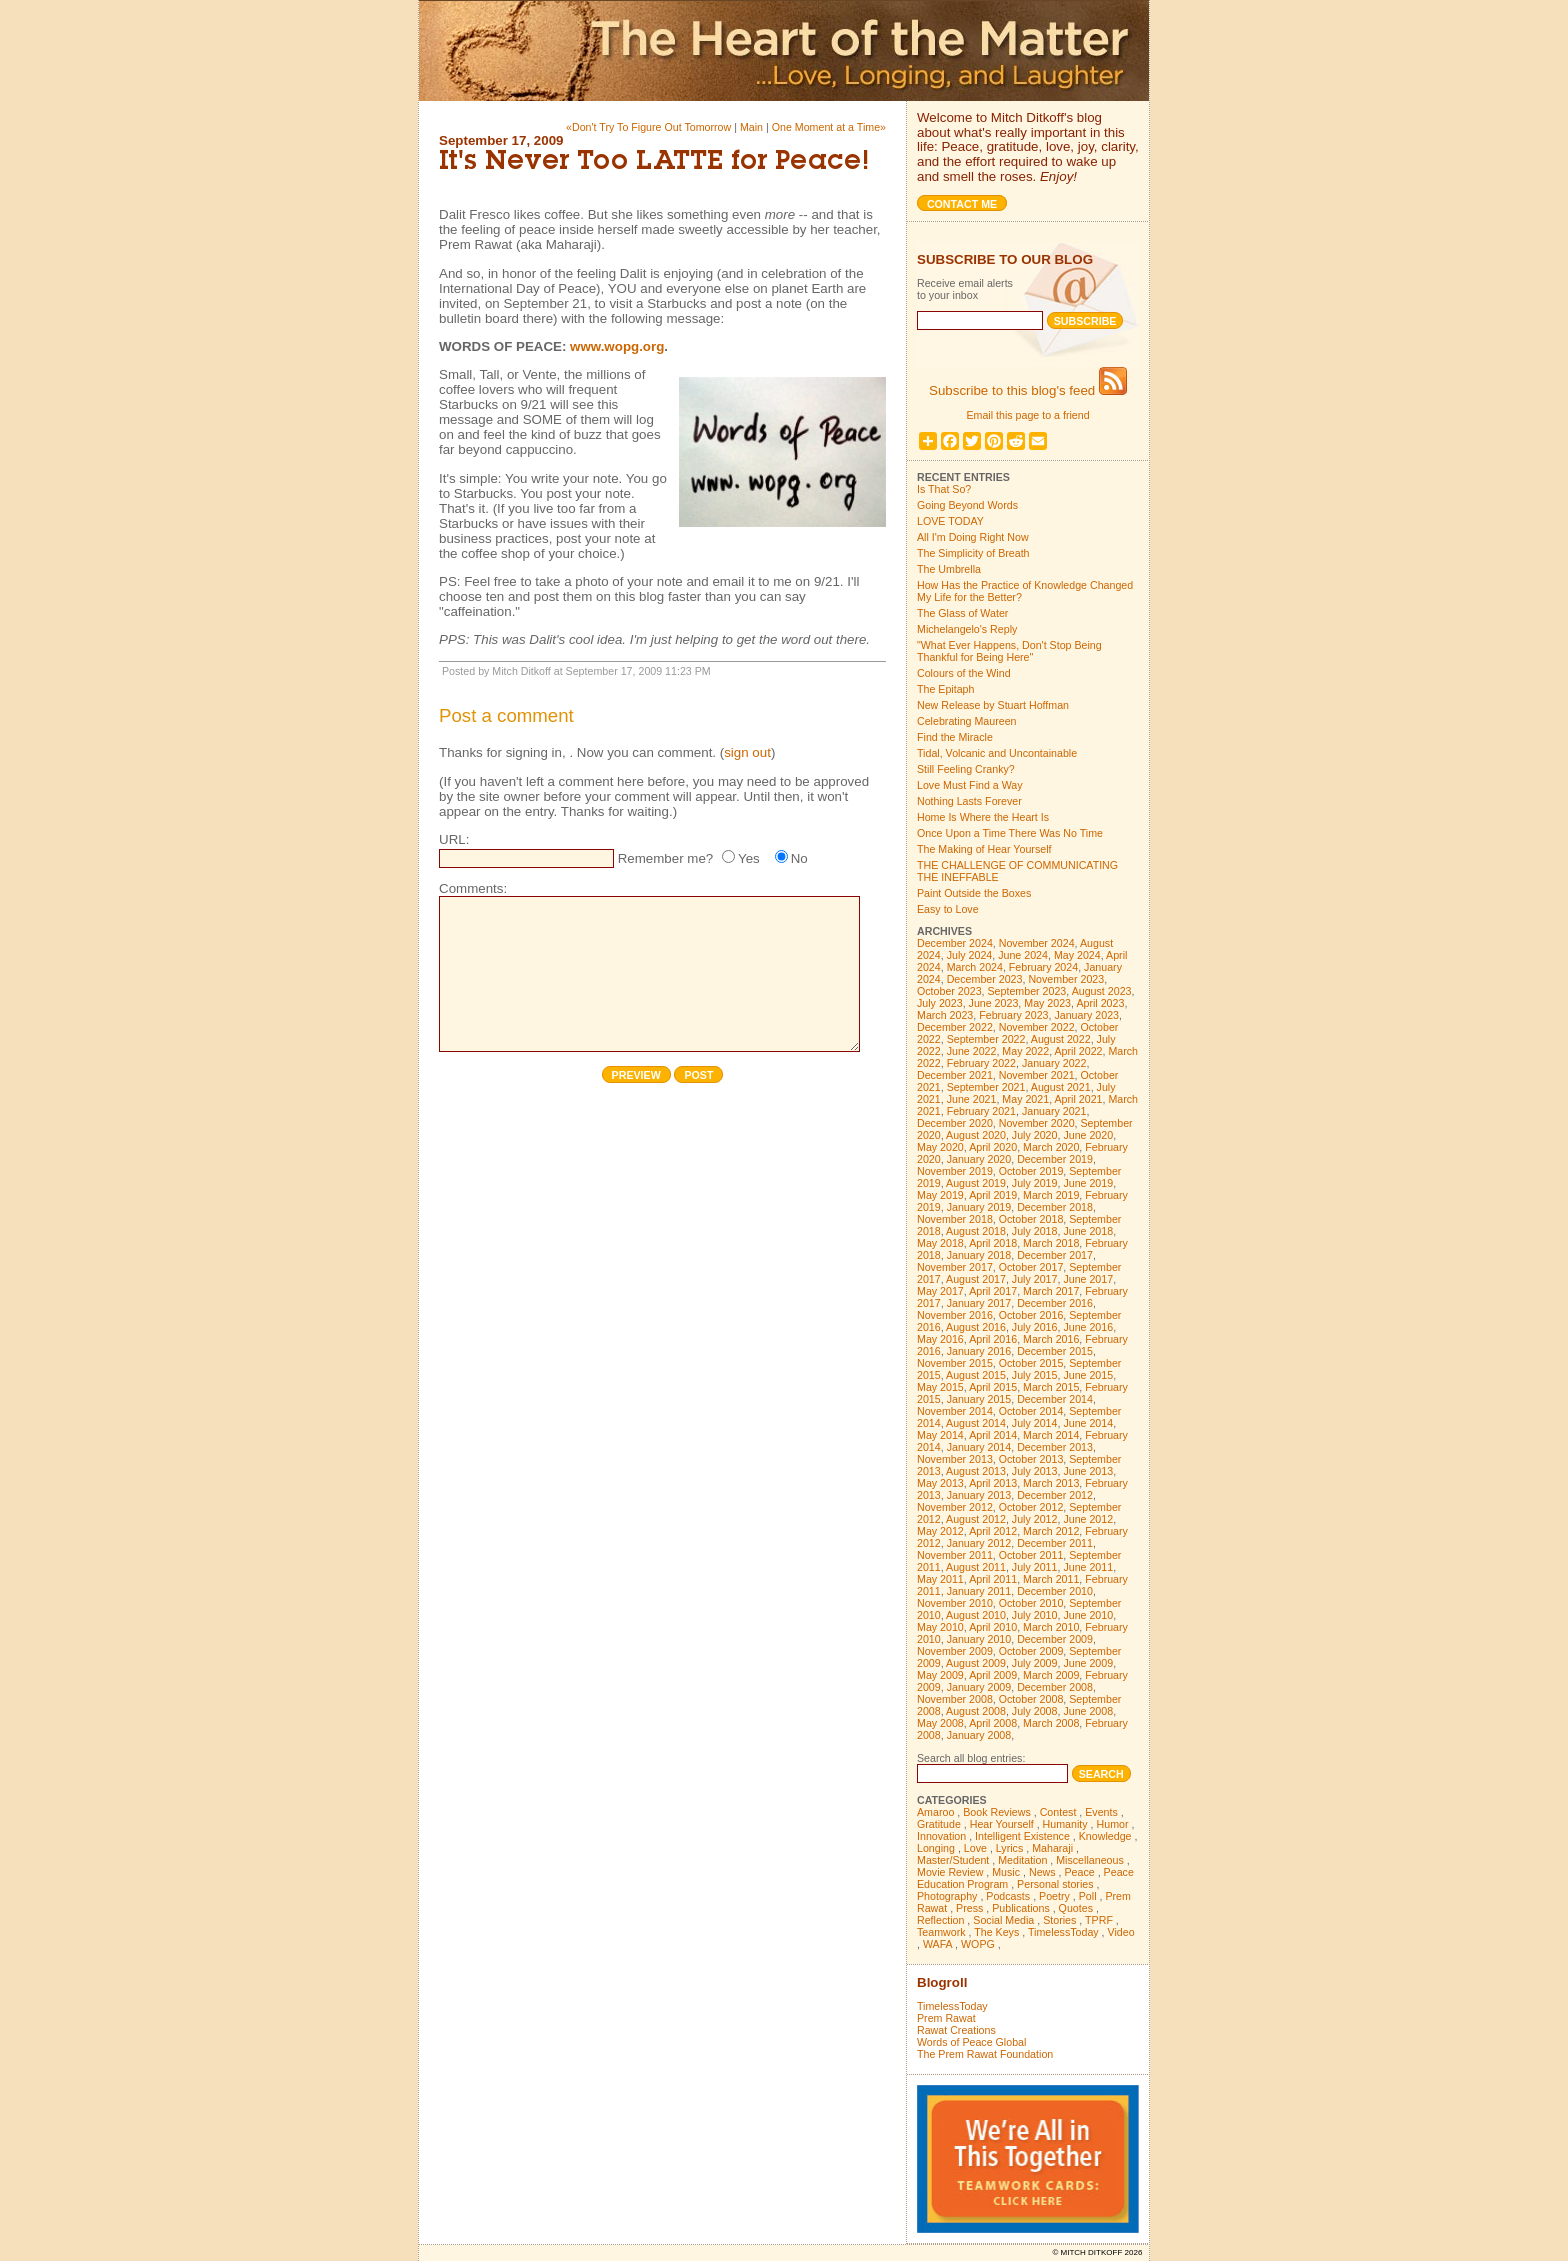 This screenshot has width=1568, height=2261. What do you see at coordinates (993, 1147) in the screenshot?
I see `April 2020` at bounding box center [993, 1147].